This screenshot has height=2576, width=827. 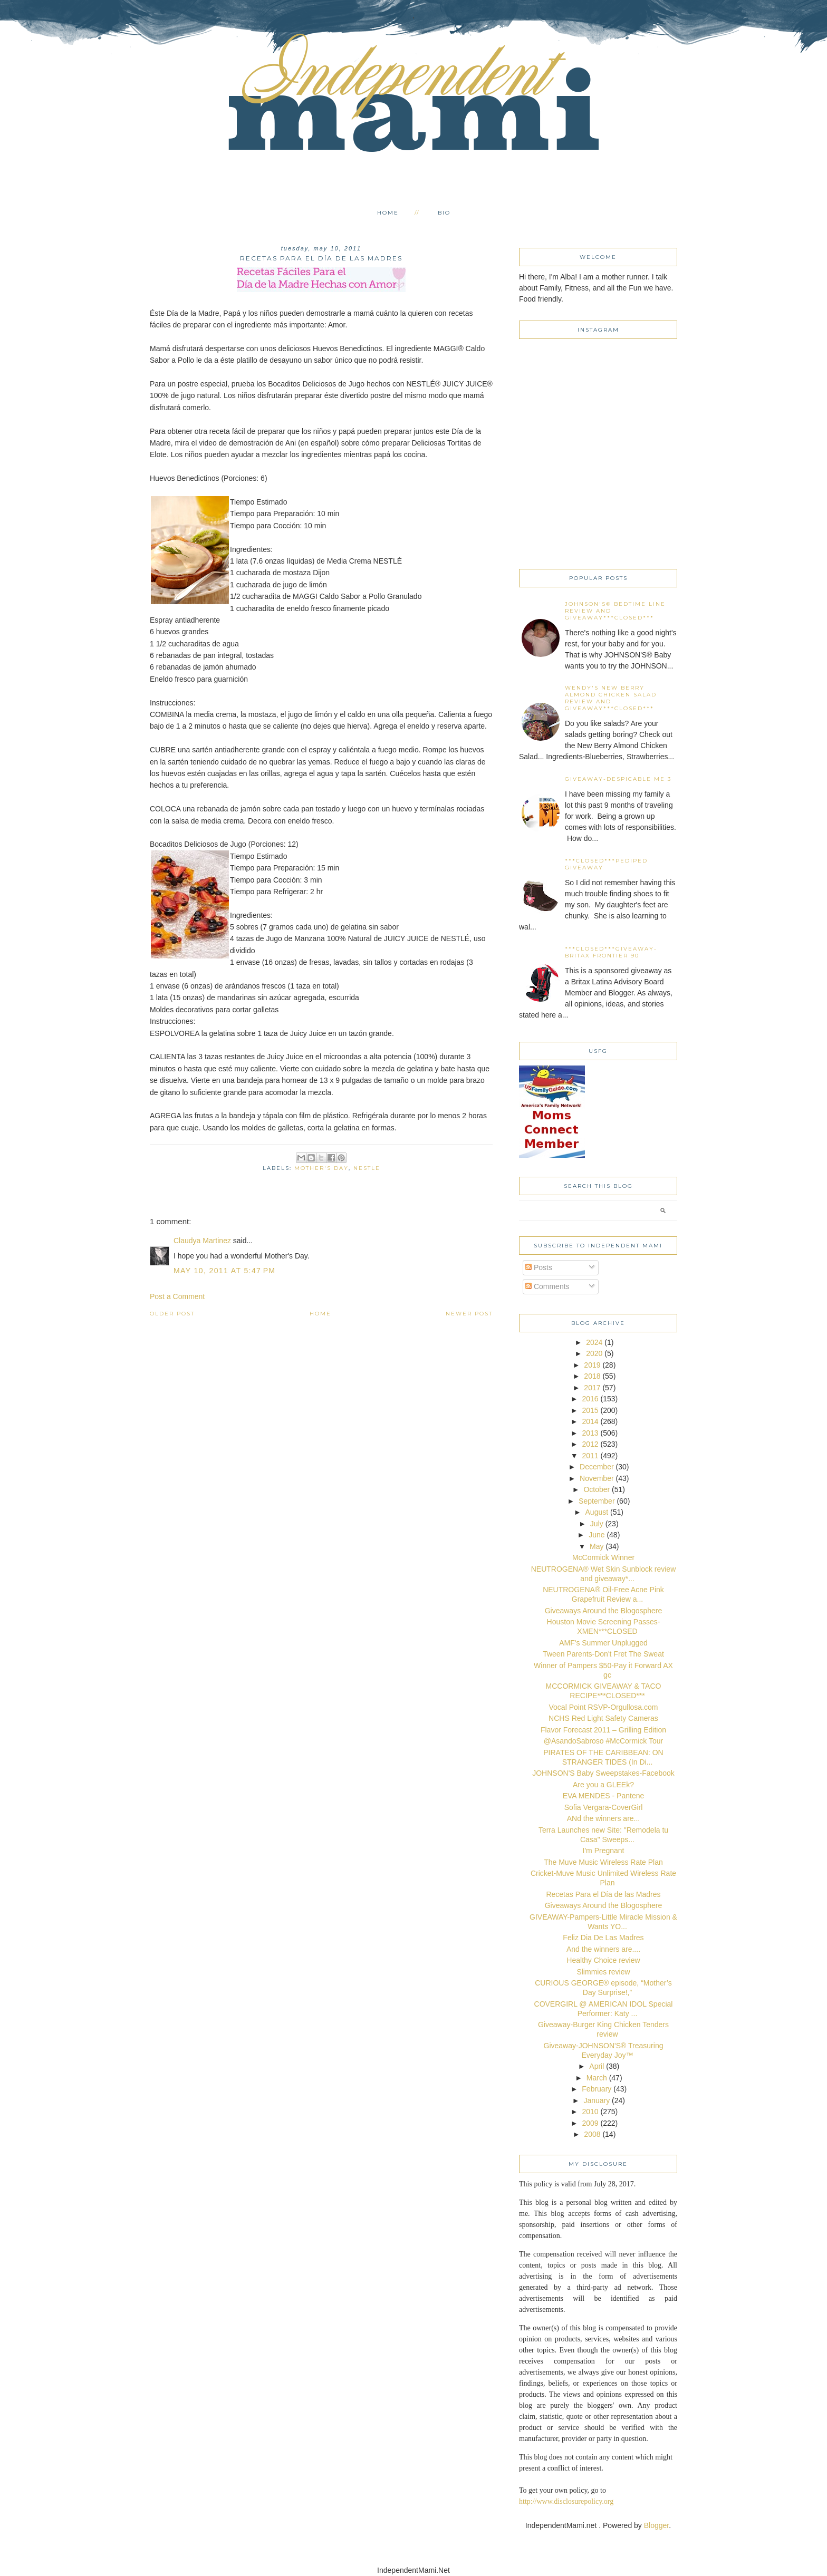 What do you see at coordinates (596, 2089) in the screenshot?
I see `February` at bounding box center [596, 2089].